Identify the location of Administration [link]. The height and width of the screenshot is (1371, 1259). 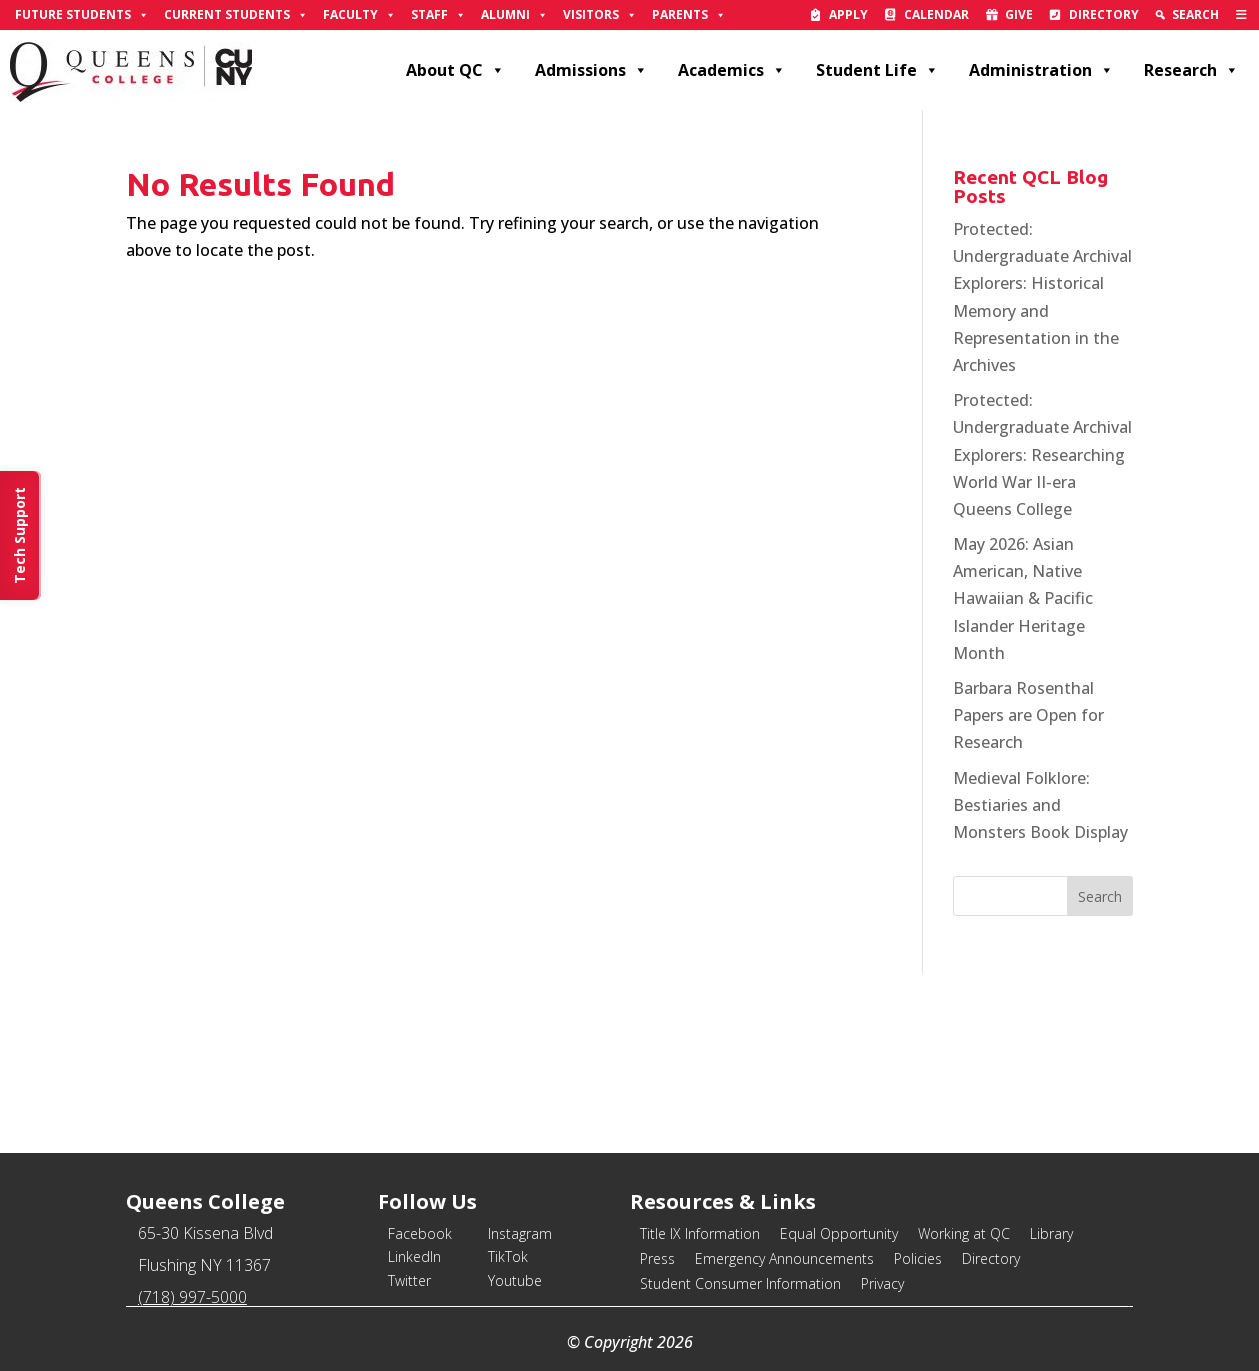
(1041, 70).